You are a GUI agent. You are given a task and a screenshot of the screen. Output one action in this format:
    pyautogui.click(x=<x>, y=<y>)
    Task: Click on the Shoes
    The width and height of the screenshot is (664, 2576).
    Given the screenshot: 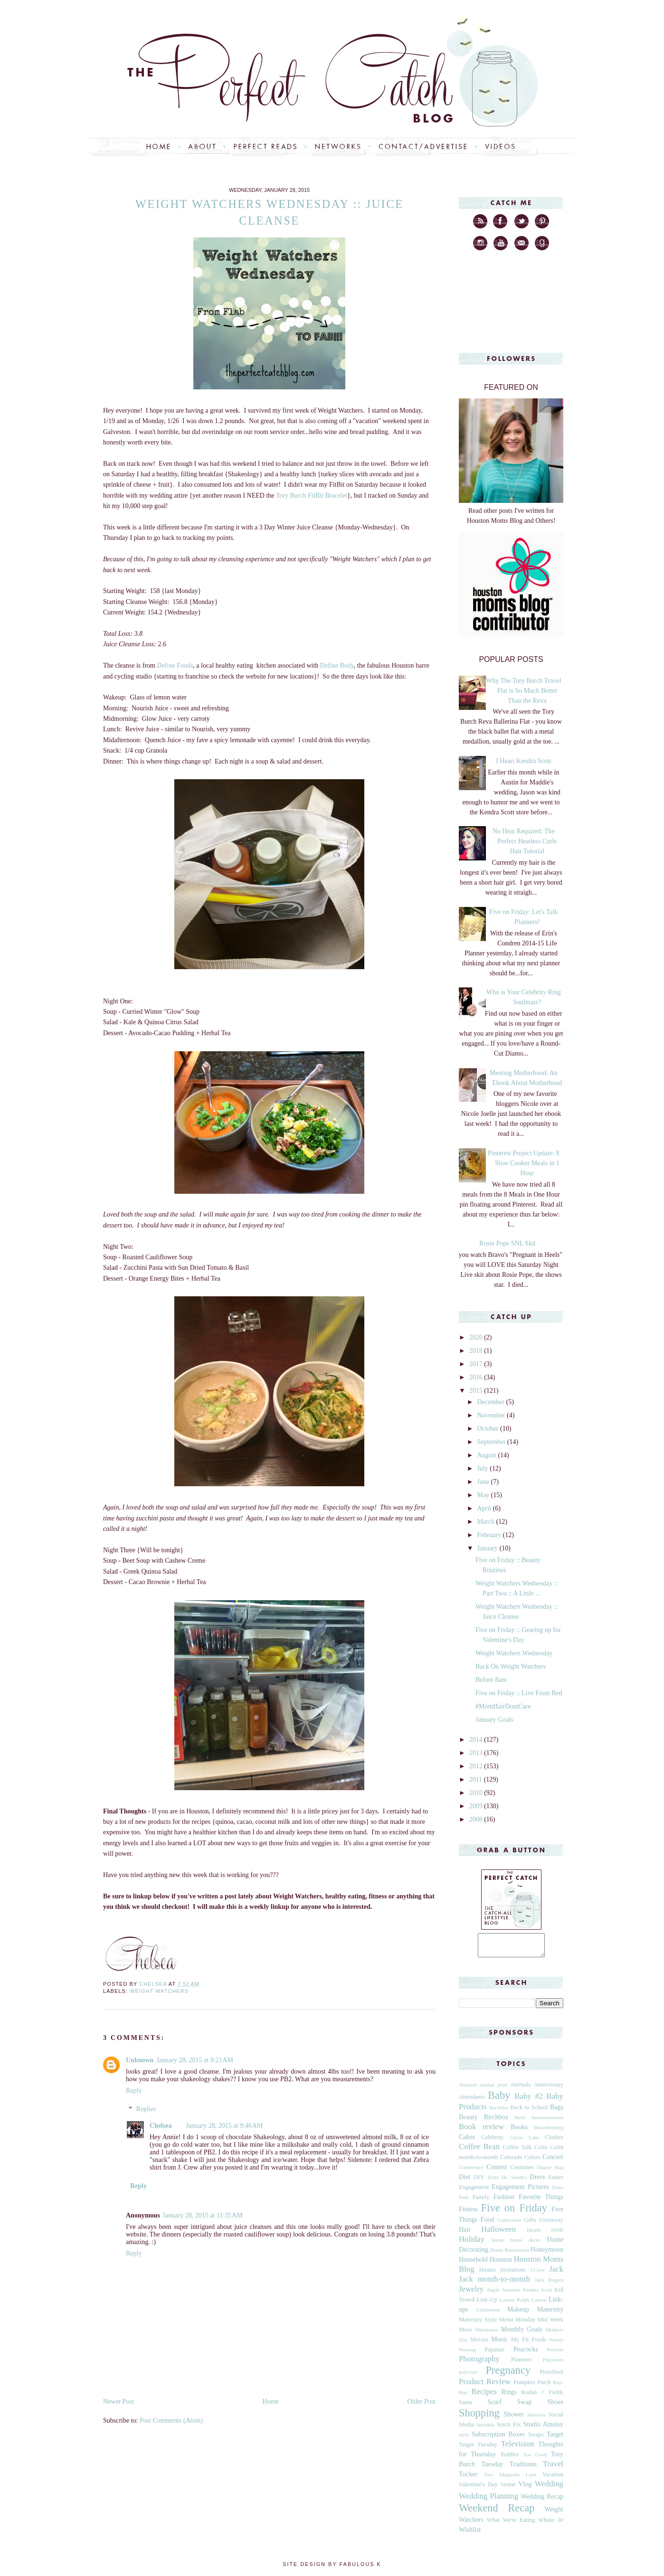 What is the action you would take?
    pyautogui.click(x=555, y=2406)
    